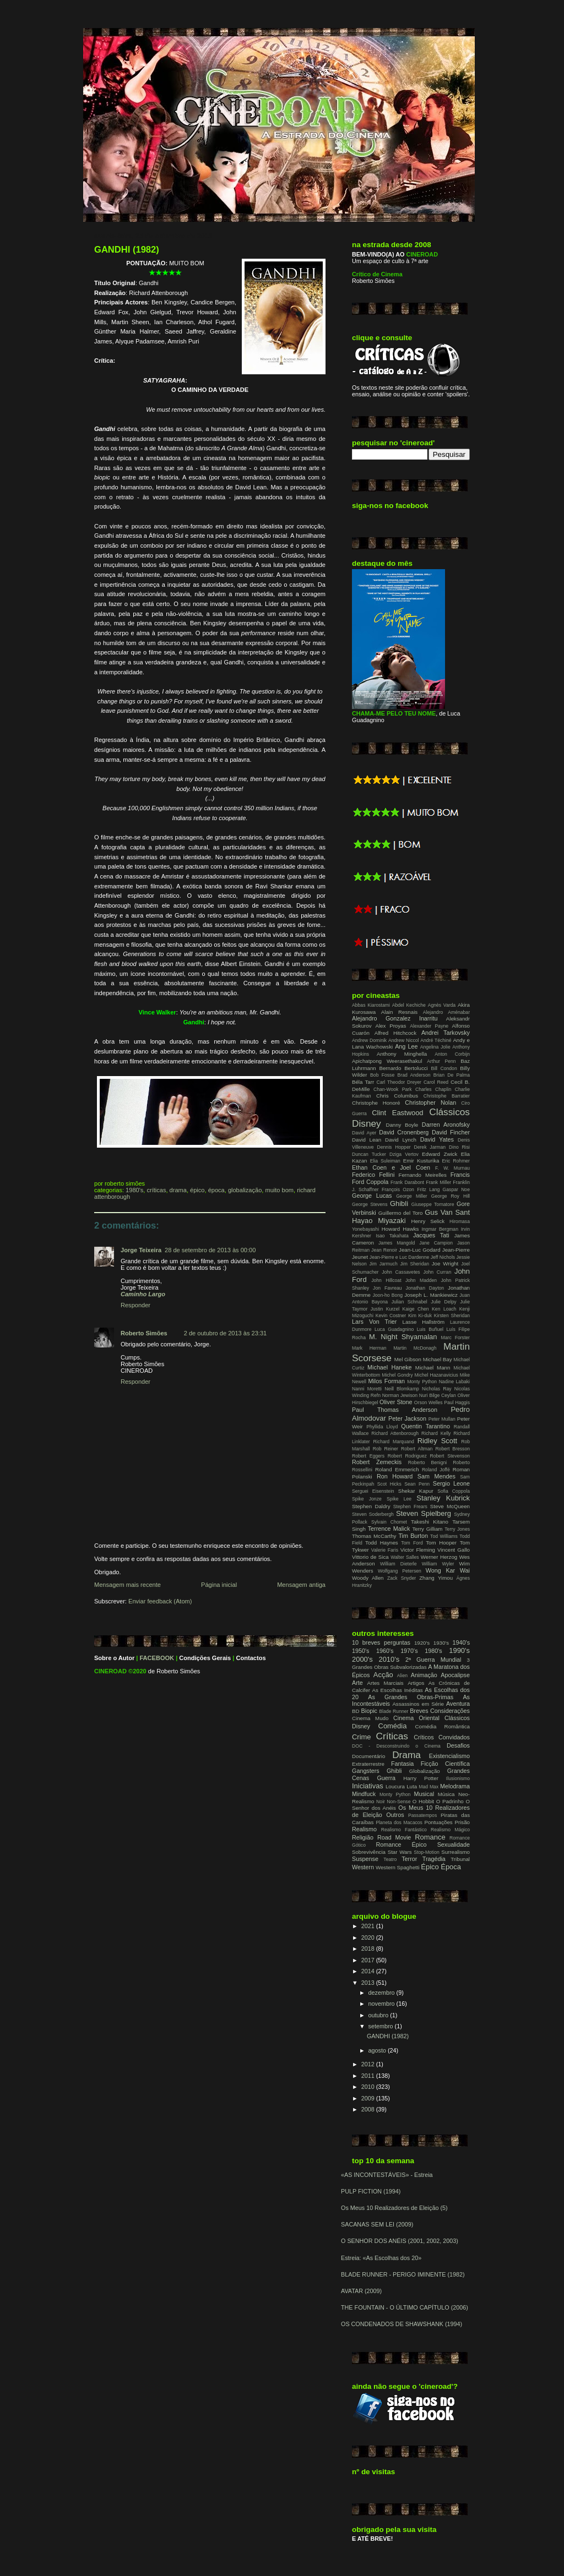 This screenshot has width=564, height=2576. What do you see at coordinates (392, 1089) in the screenshot?
I see `Chan-Wook Park` at bounding box center [392, 1089].